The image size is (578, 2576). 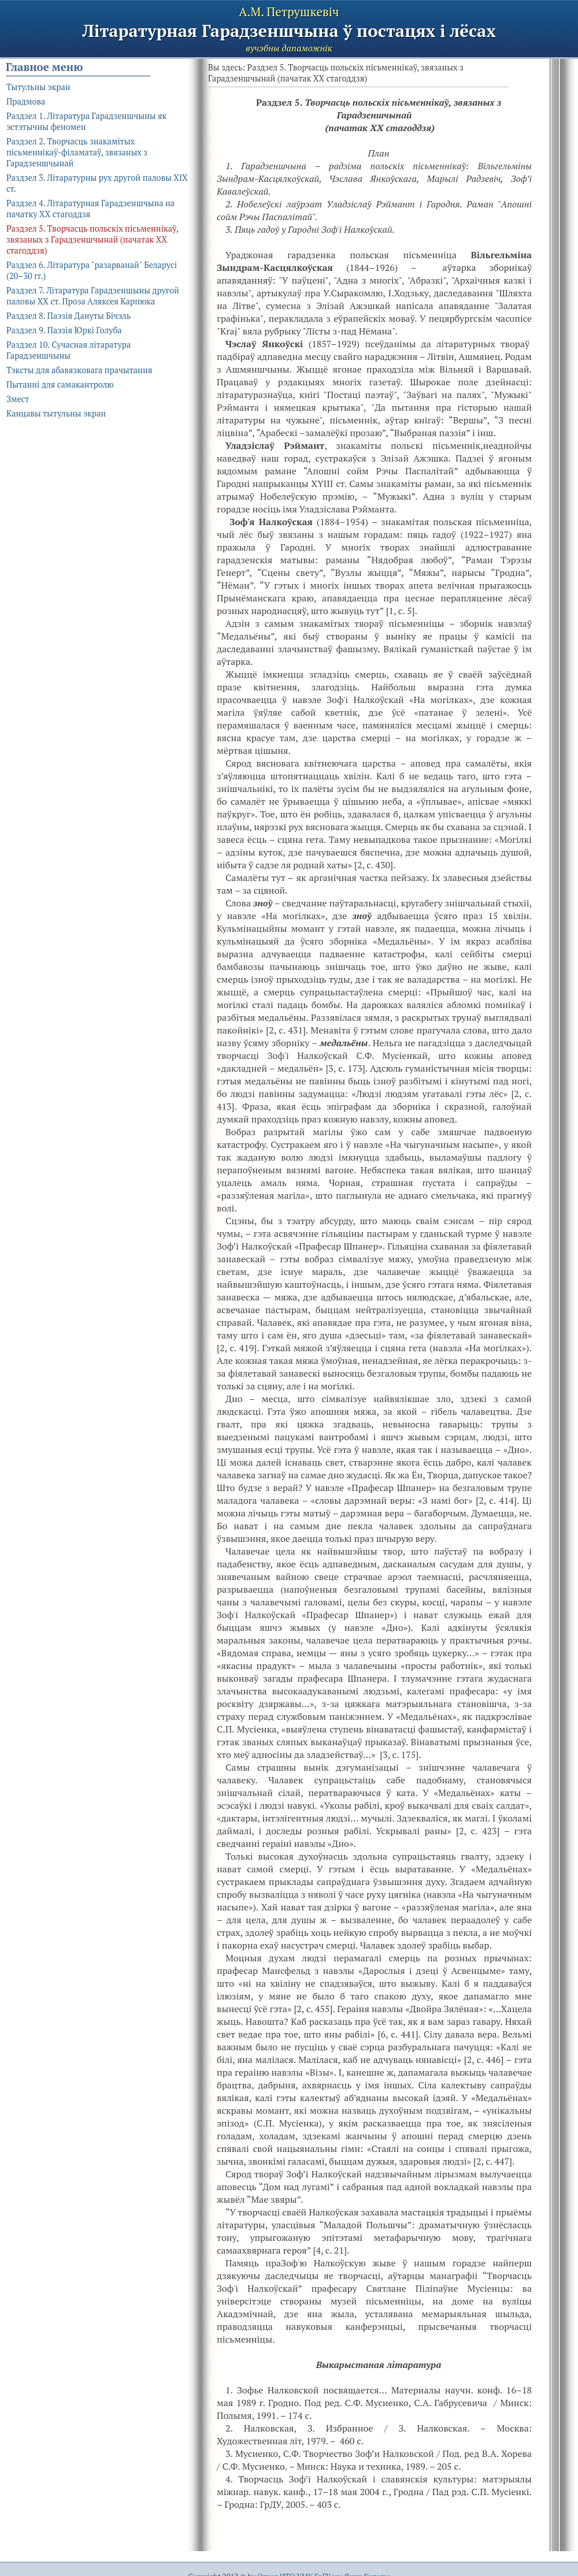 I want to click on Раздзел 9. Паэзія Юркі Голуба, so click(x=64, y=330).